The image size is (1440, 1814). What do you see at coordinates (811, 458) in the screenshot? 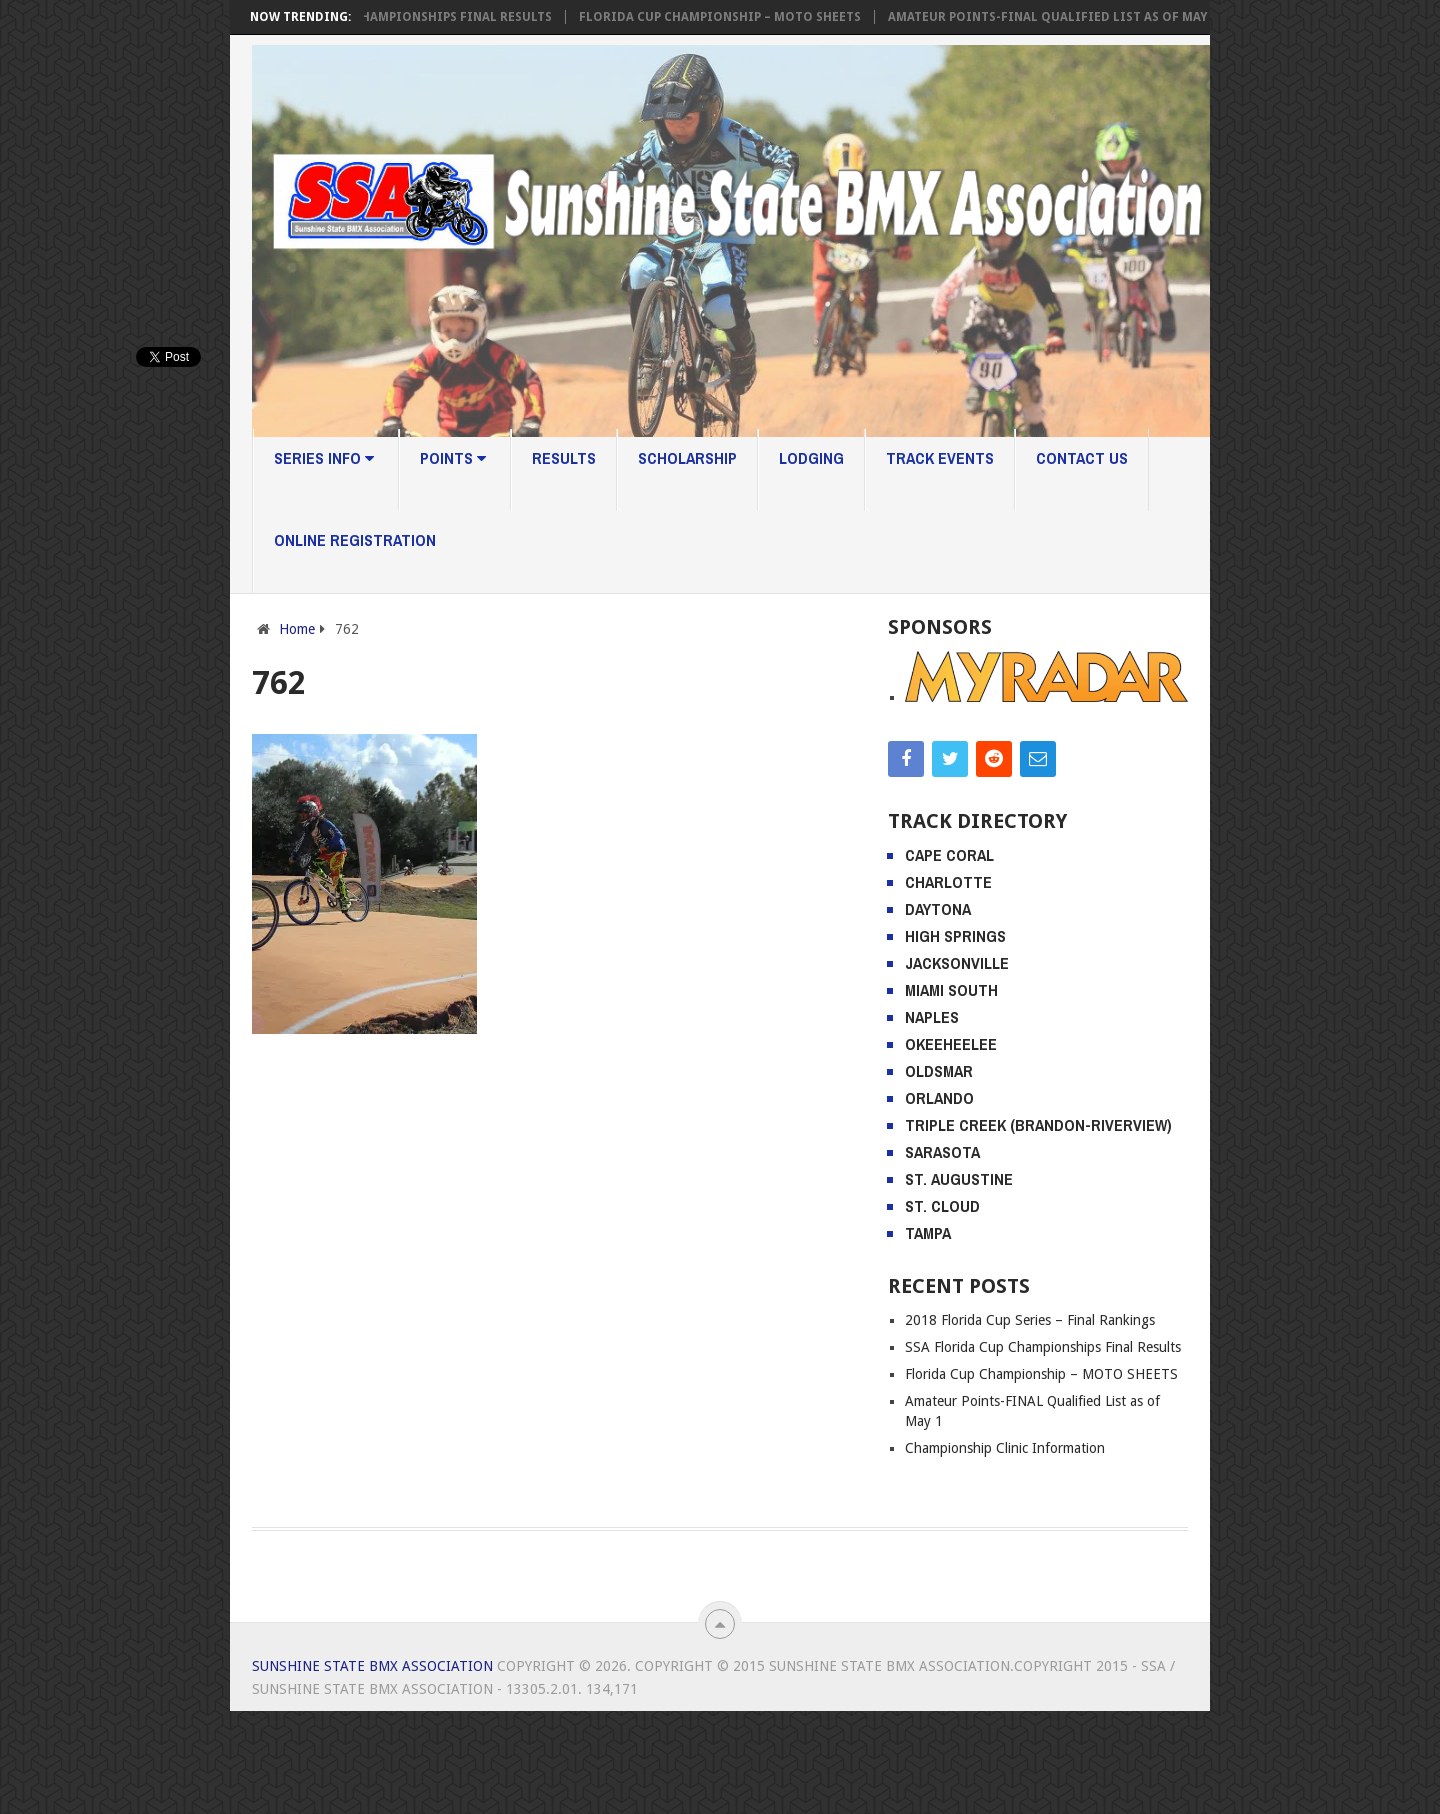
I see `Lodging` at bounding box center [811, 458].